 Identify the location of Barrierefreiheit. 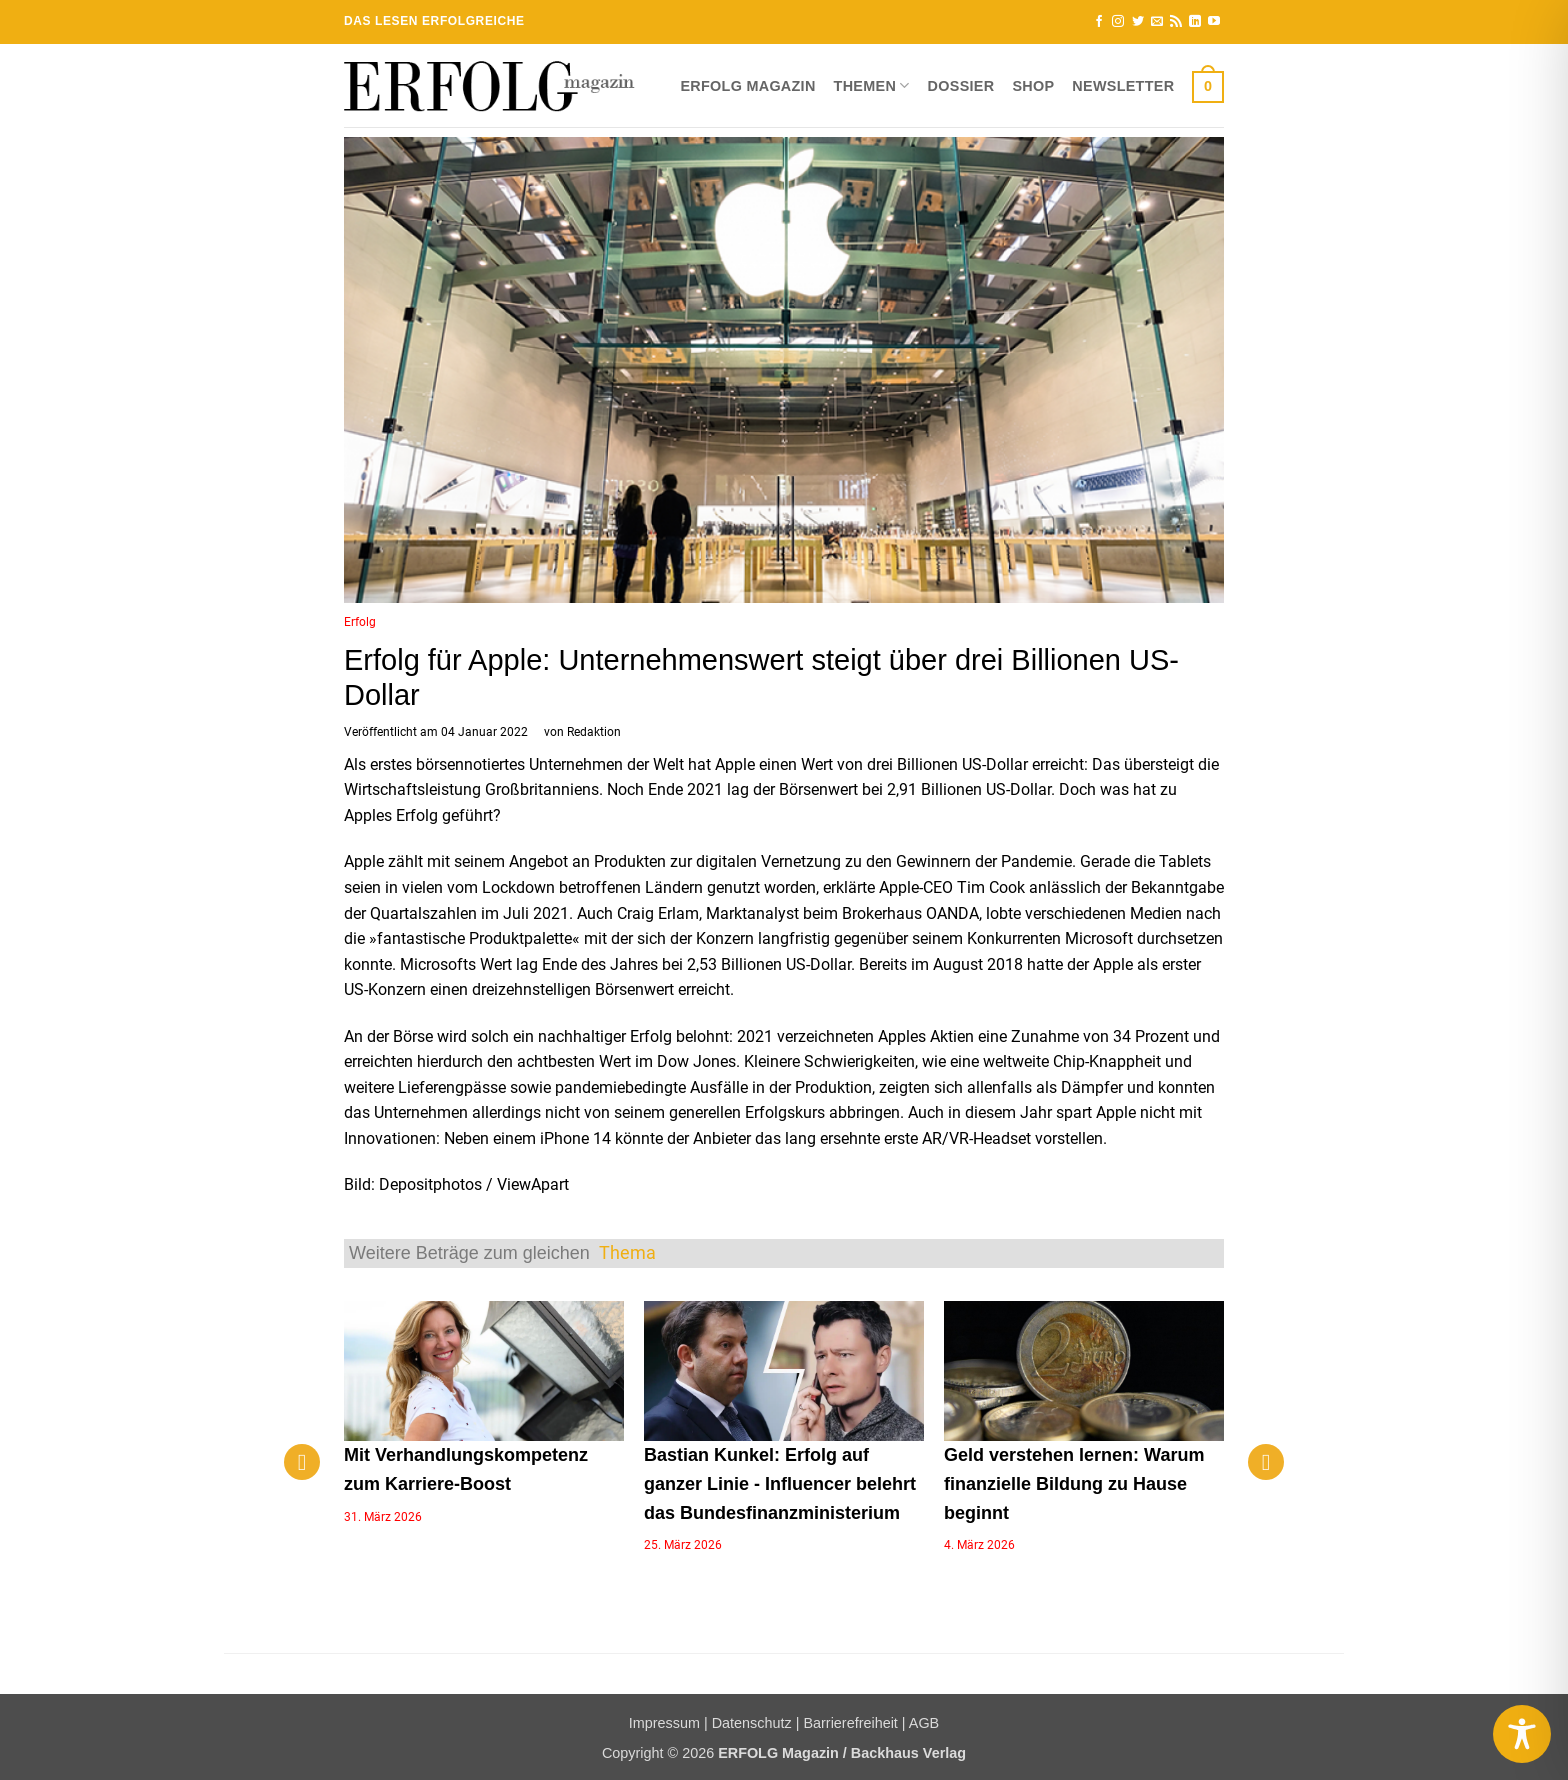
(850, 1723).